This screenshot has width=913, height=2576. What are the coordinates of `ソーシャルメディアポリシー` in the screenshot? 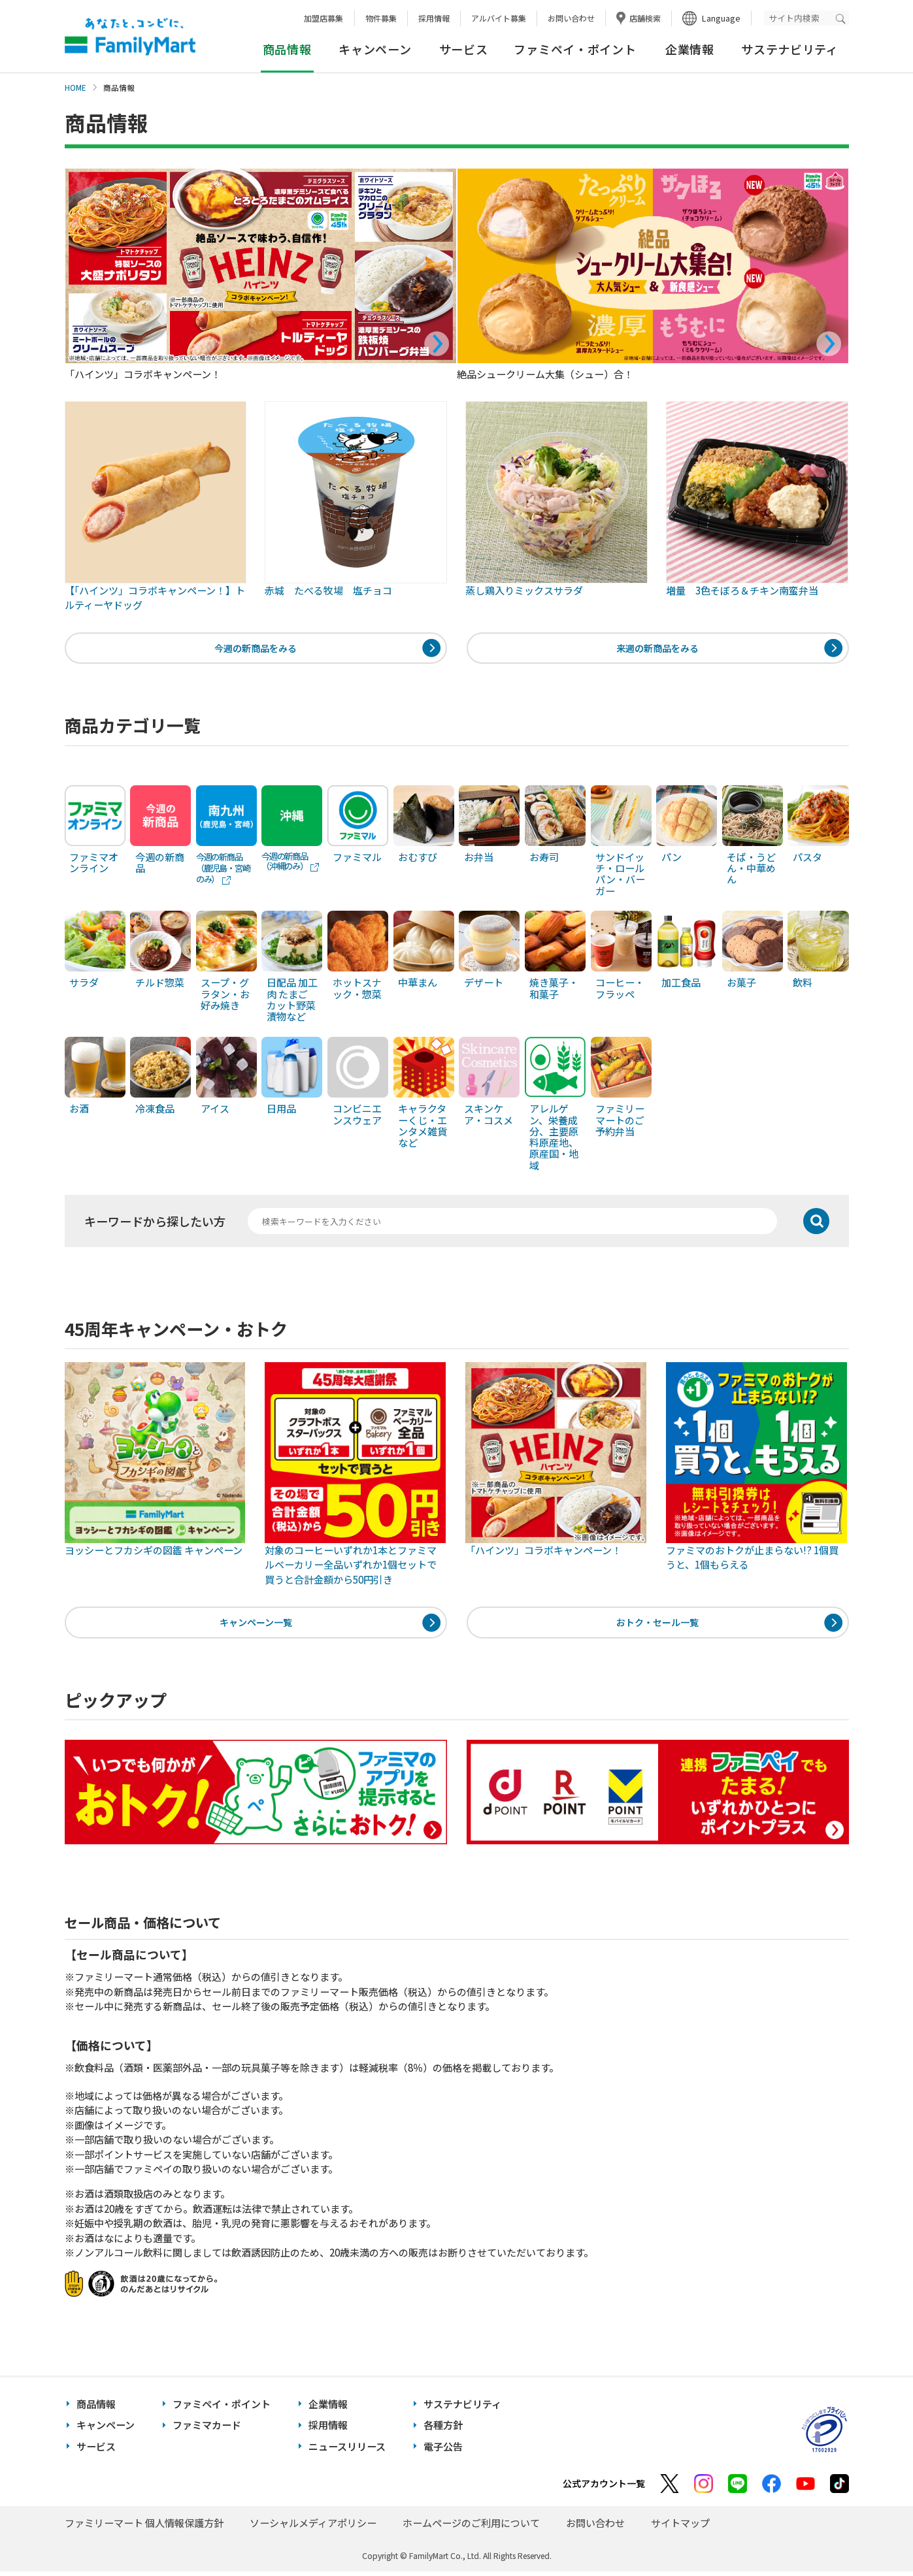 It's located at (313, 2527).